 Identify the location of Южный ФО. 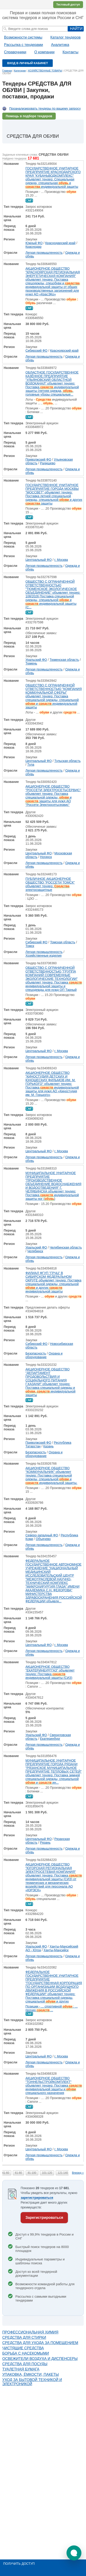
(34, 243).